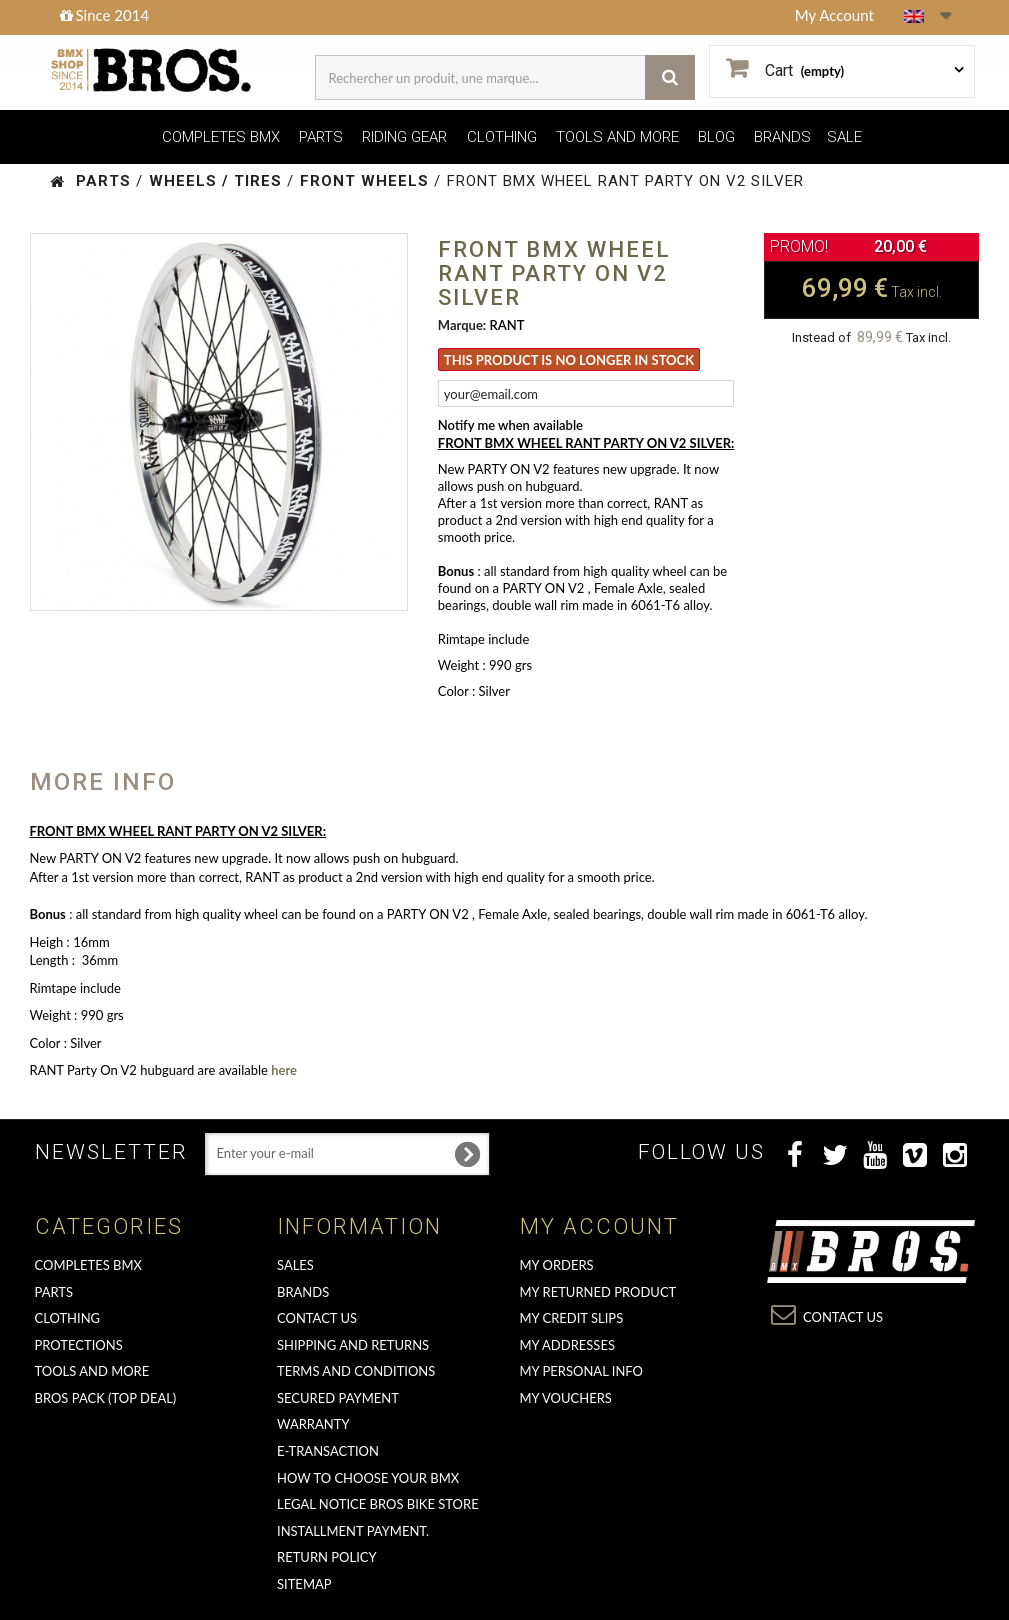  I want to click on Return Policy, so click(327, 1557).